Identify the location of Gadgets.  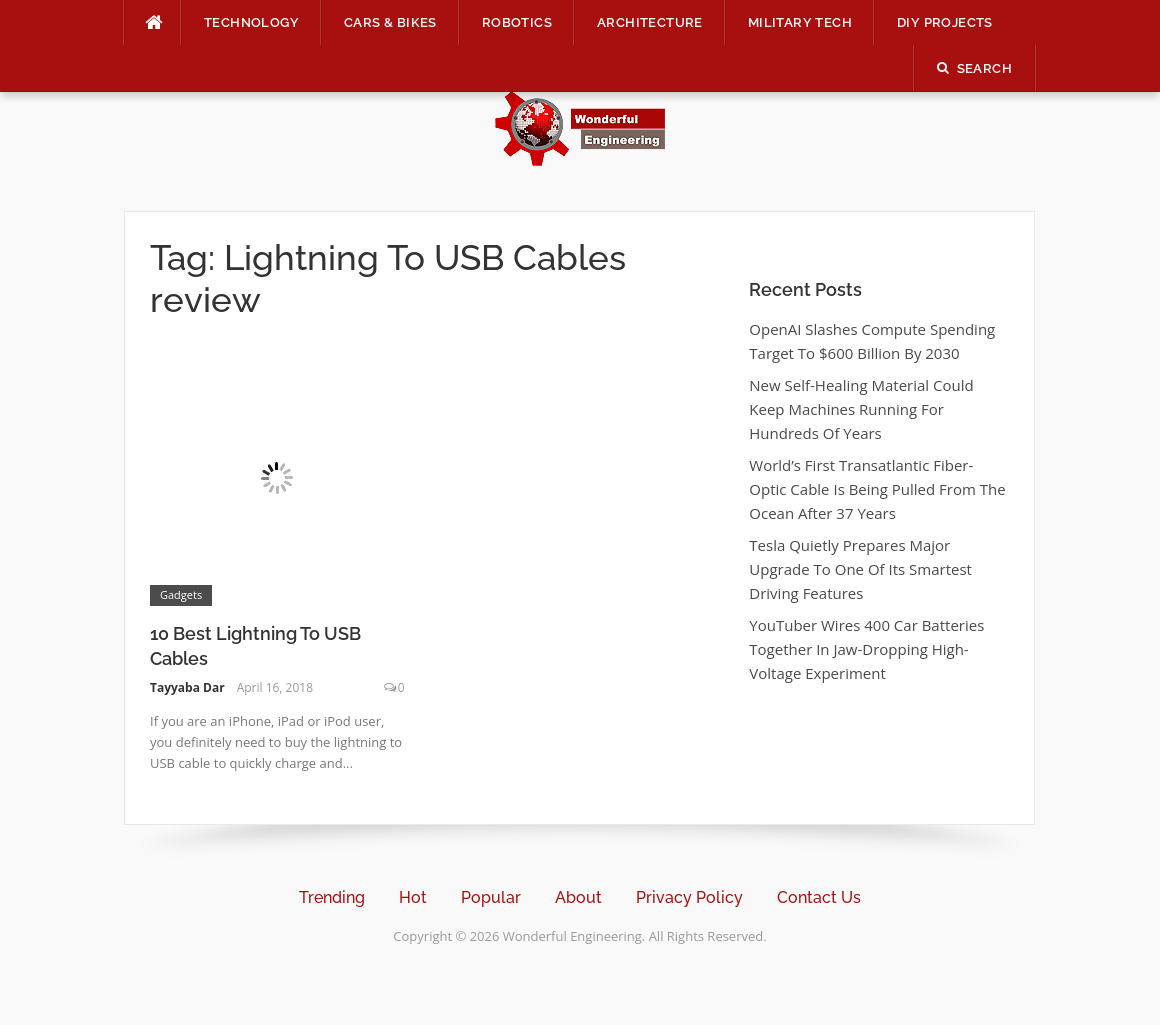
(181, 594).